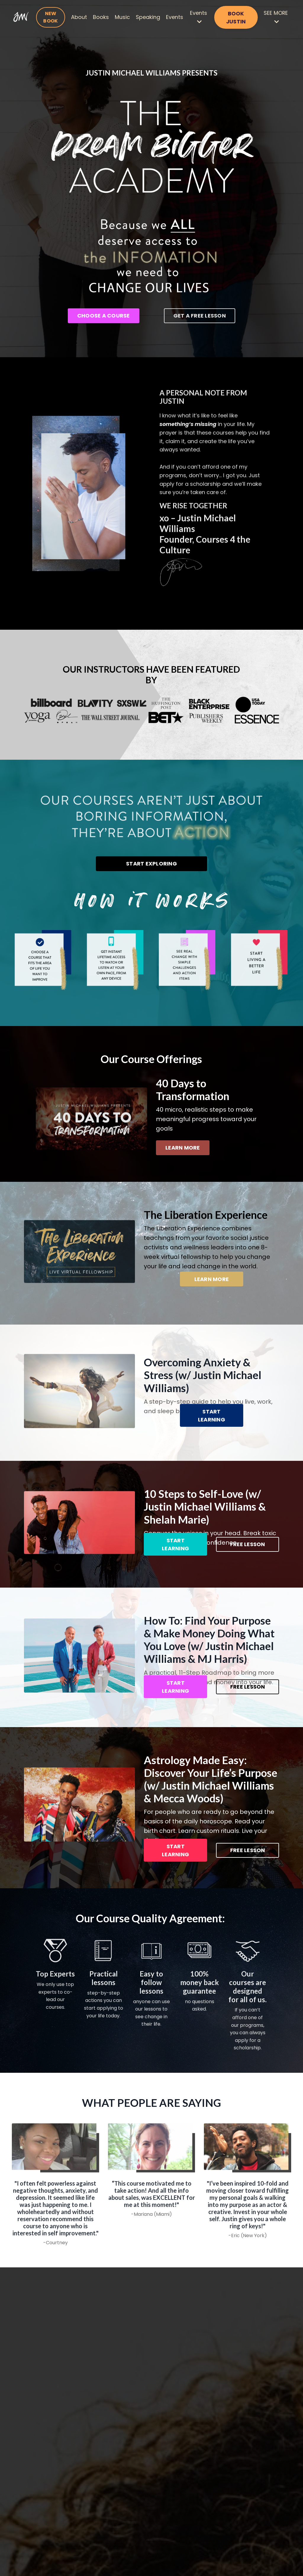 Image resolution: width=303 pixels, height=2576 pixels. I want to click on START EXPLORING [button], so click(151, 863).